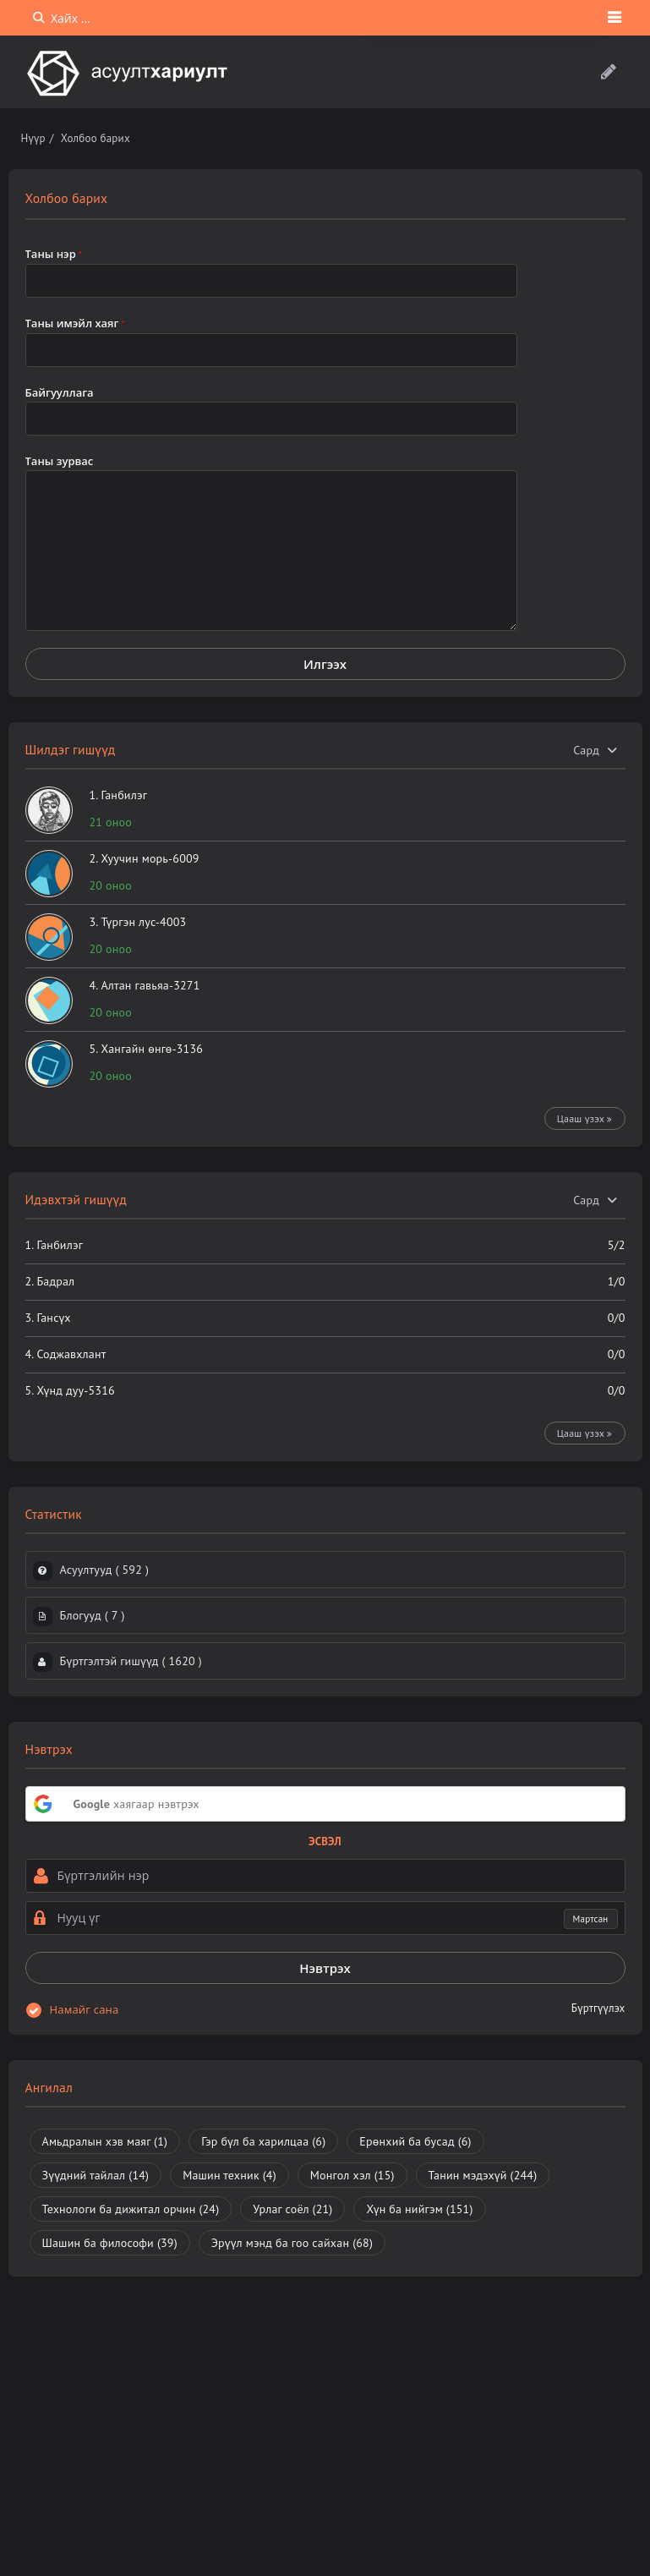 This screenshot has width=650, height=2576. What do you see at coordinates (483, 2175) in the screenshot?
I see `Танин мэдэхүй [Танин мэдэхүй (244 зүйл)]` at bounding box center [483, 2175].